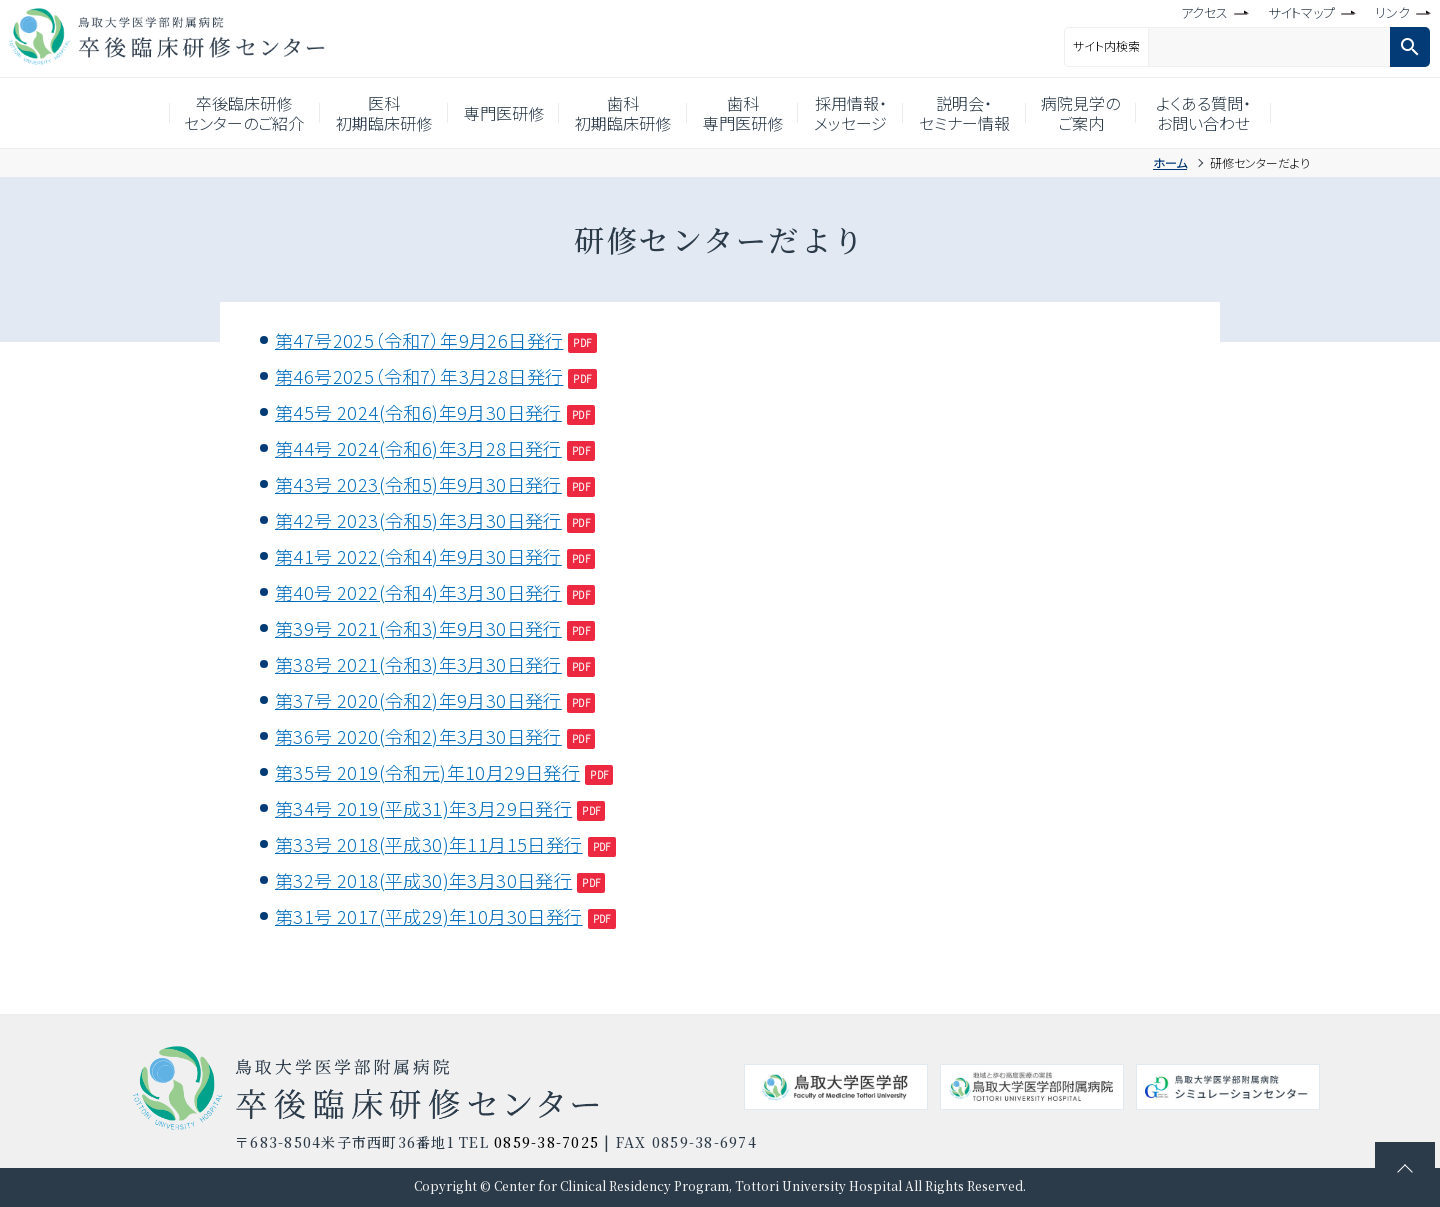 The width and height of the screenshot is (1440, 1207). Describe the element at coordinates (1238, 113) in the screenshot. I see `よくある質問・お問い合わせ` at that location.